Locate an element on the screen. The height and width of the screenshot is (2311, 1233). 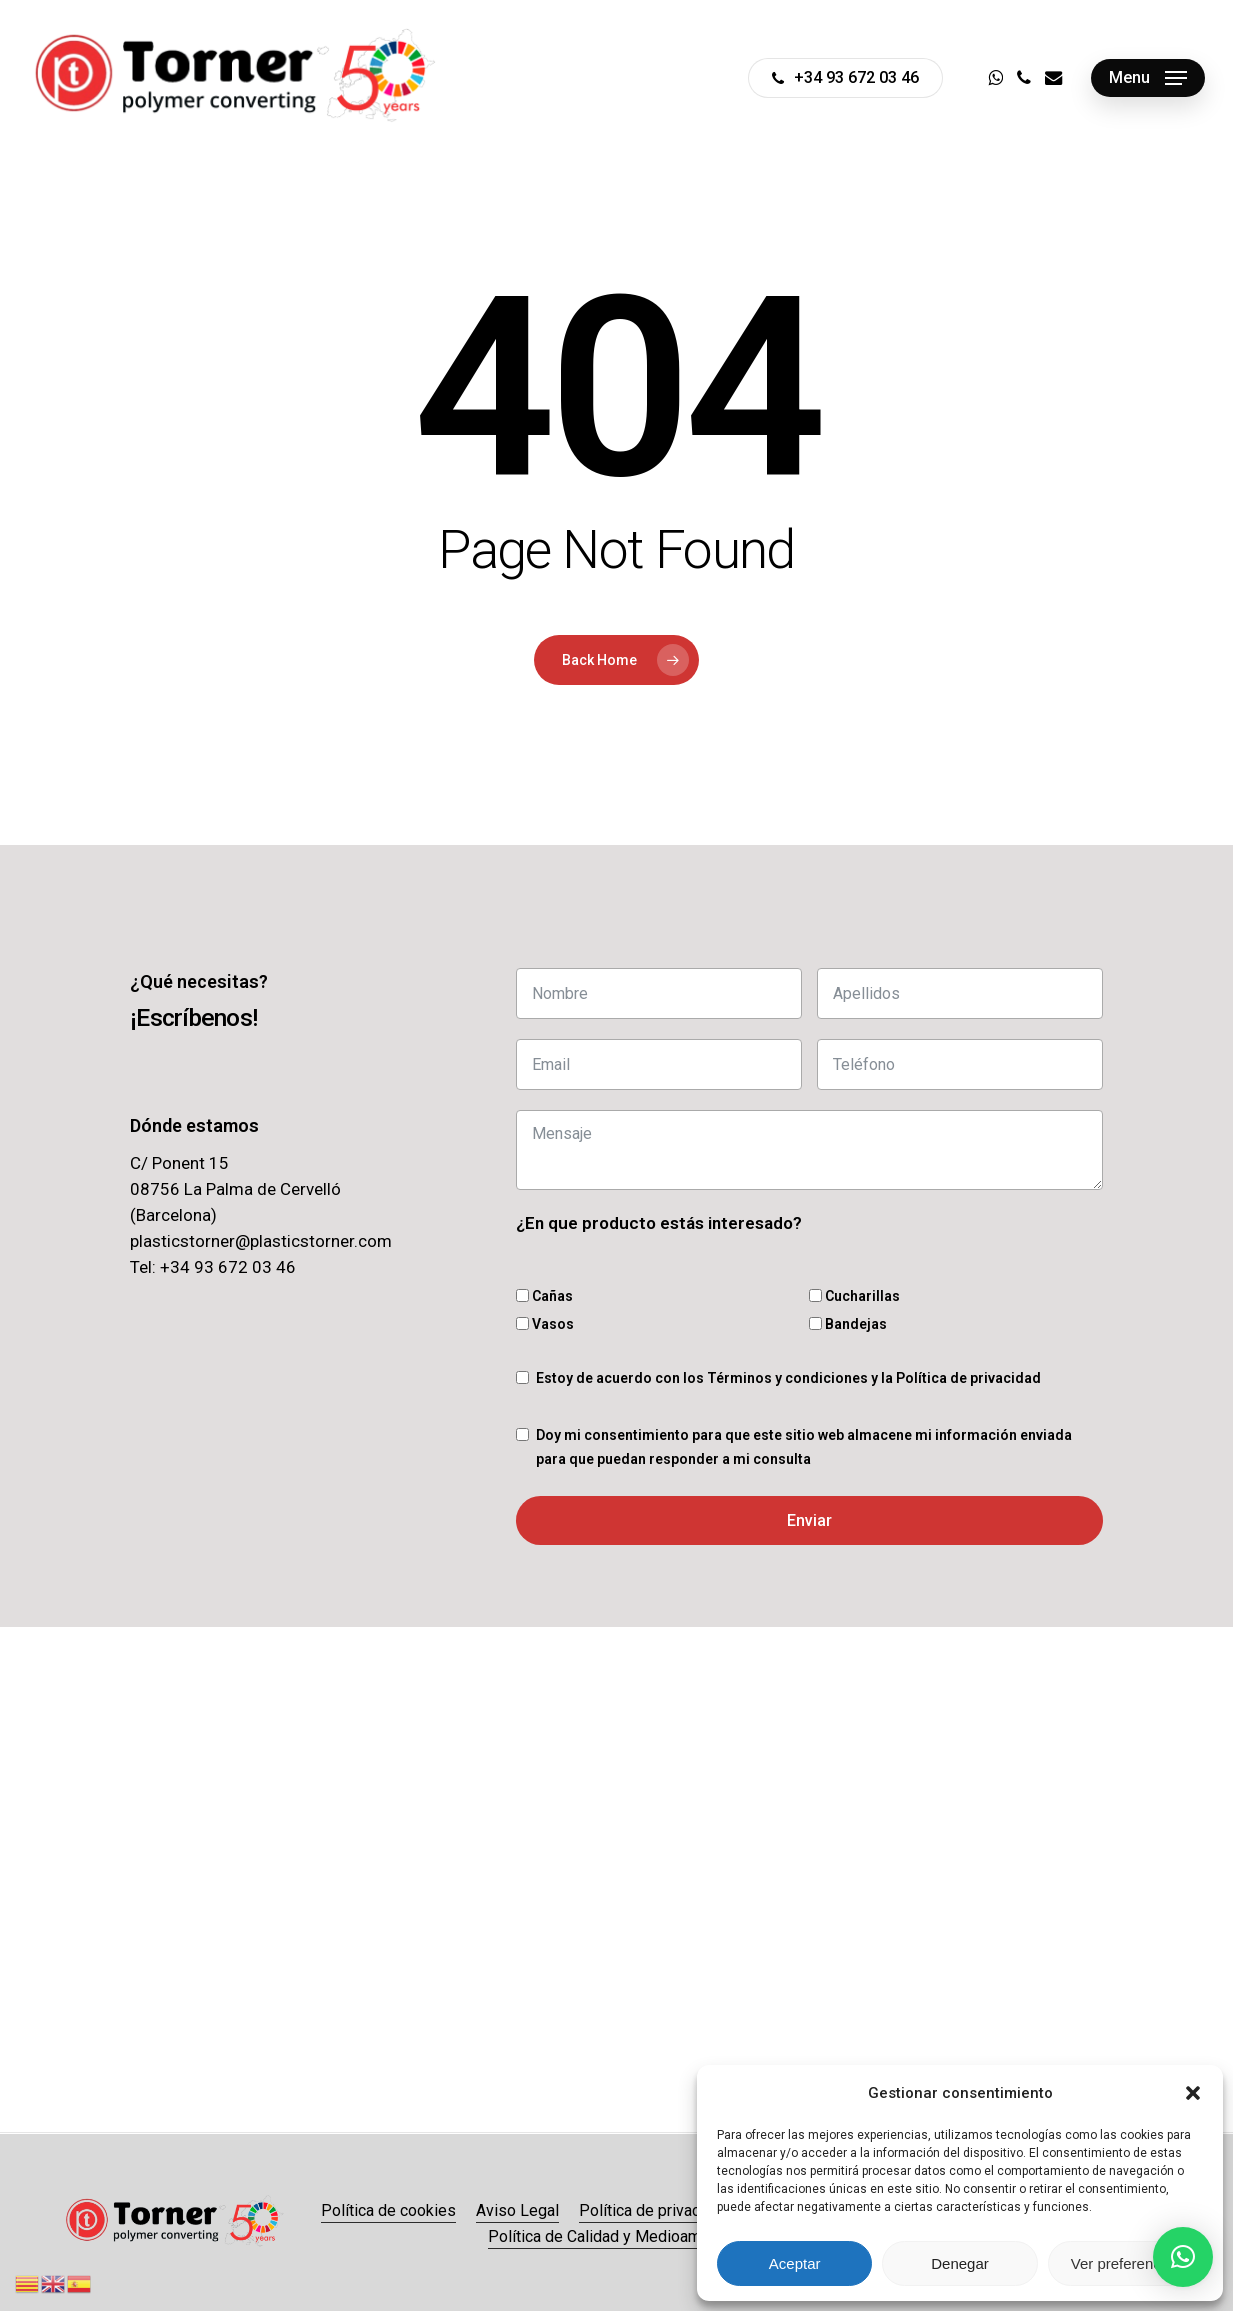
Tel: +34 93 672 03 46 is located at coordinates (213, 1267).